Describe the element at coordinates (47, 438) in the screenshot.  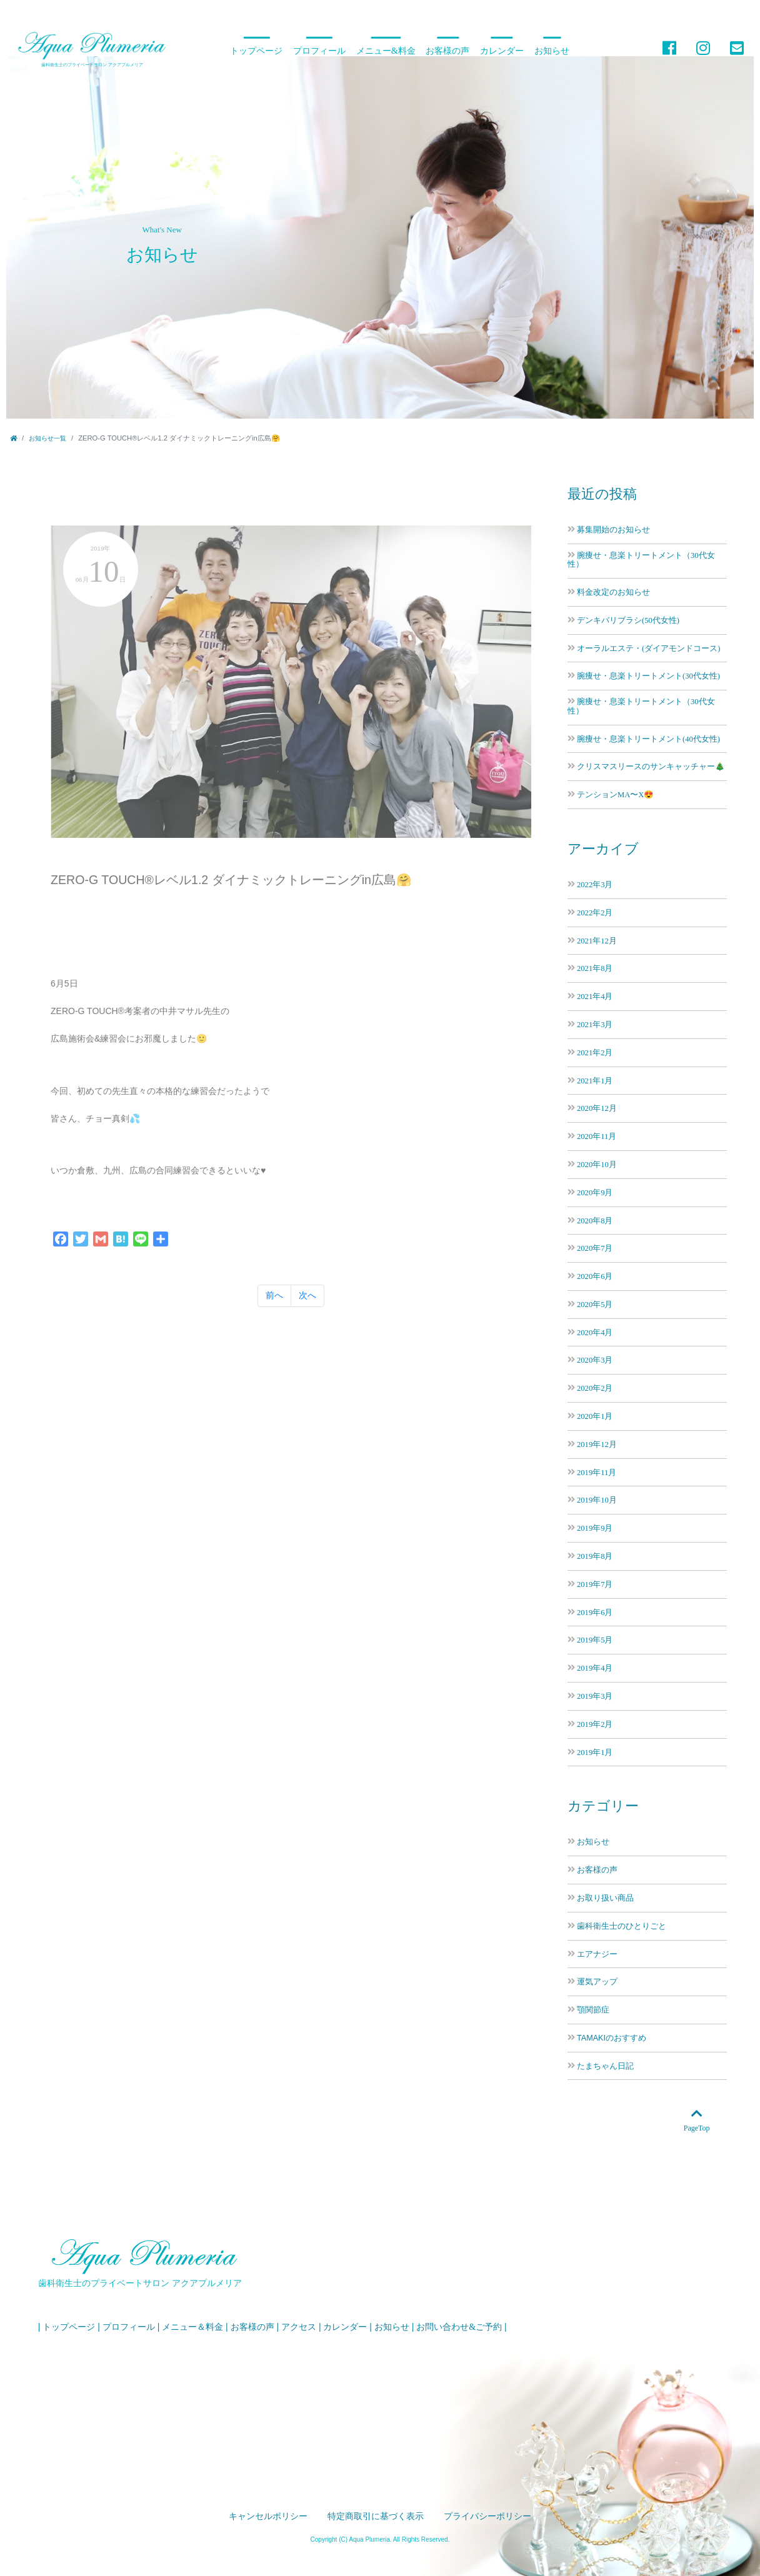
I see `お知らせ一覧` at that location.